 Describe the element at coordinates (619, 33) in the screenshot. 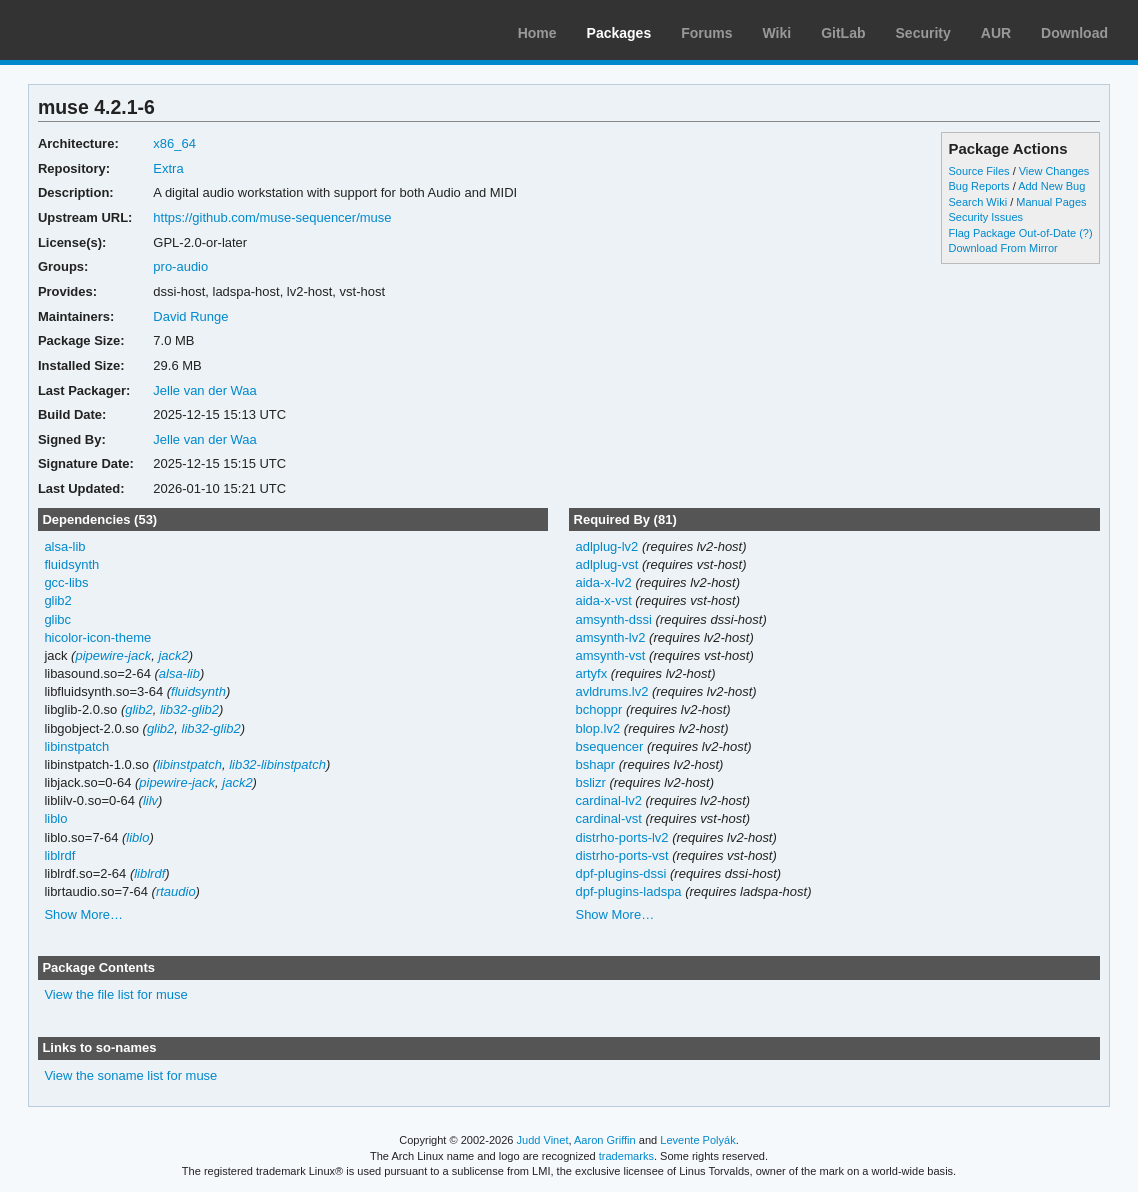

I see `Packages` at that location.